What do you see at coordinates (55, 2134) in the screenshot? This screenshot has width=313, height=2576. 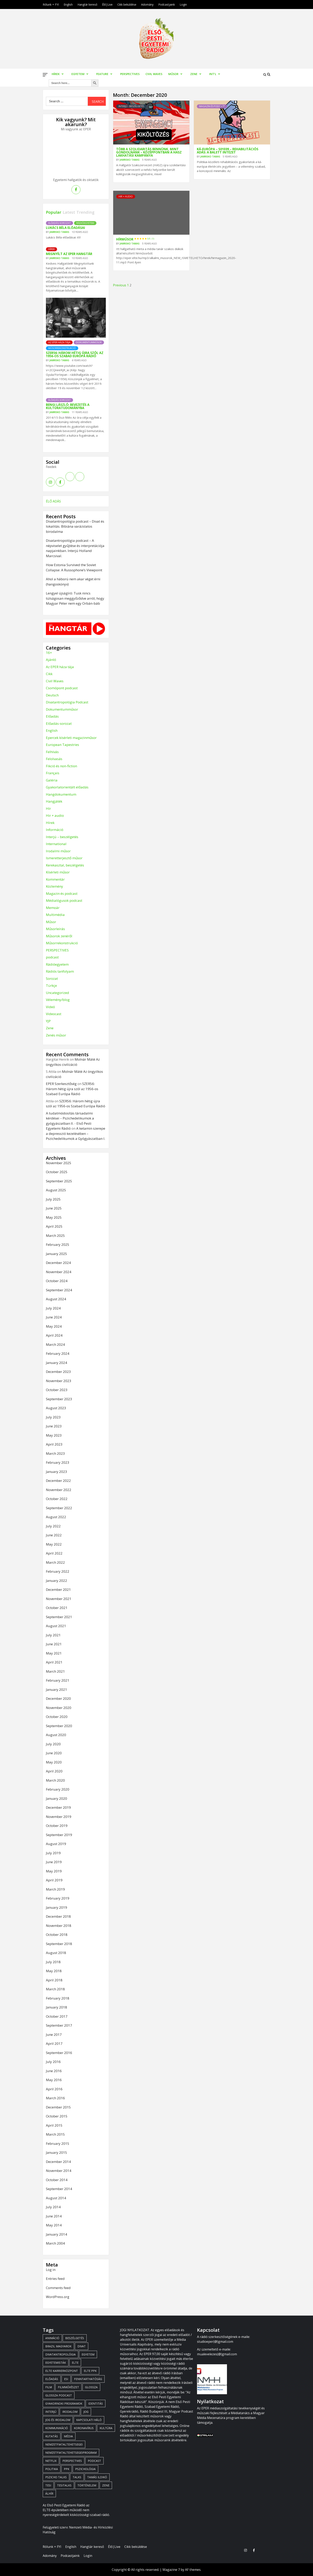 I see `March 2015` at bounding box center [55, 2134].